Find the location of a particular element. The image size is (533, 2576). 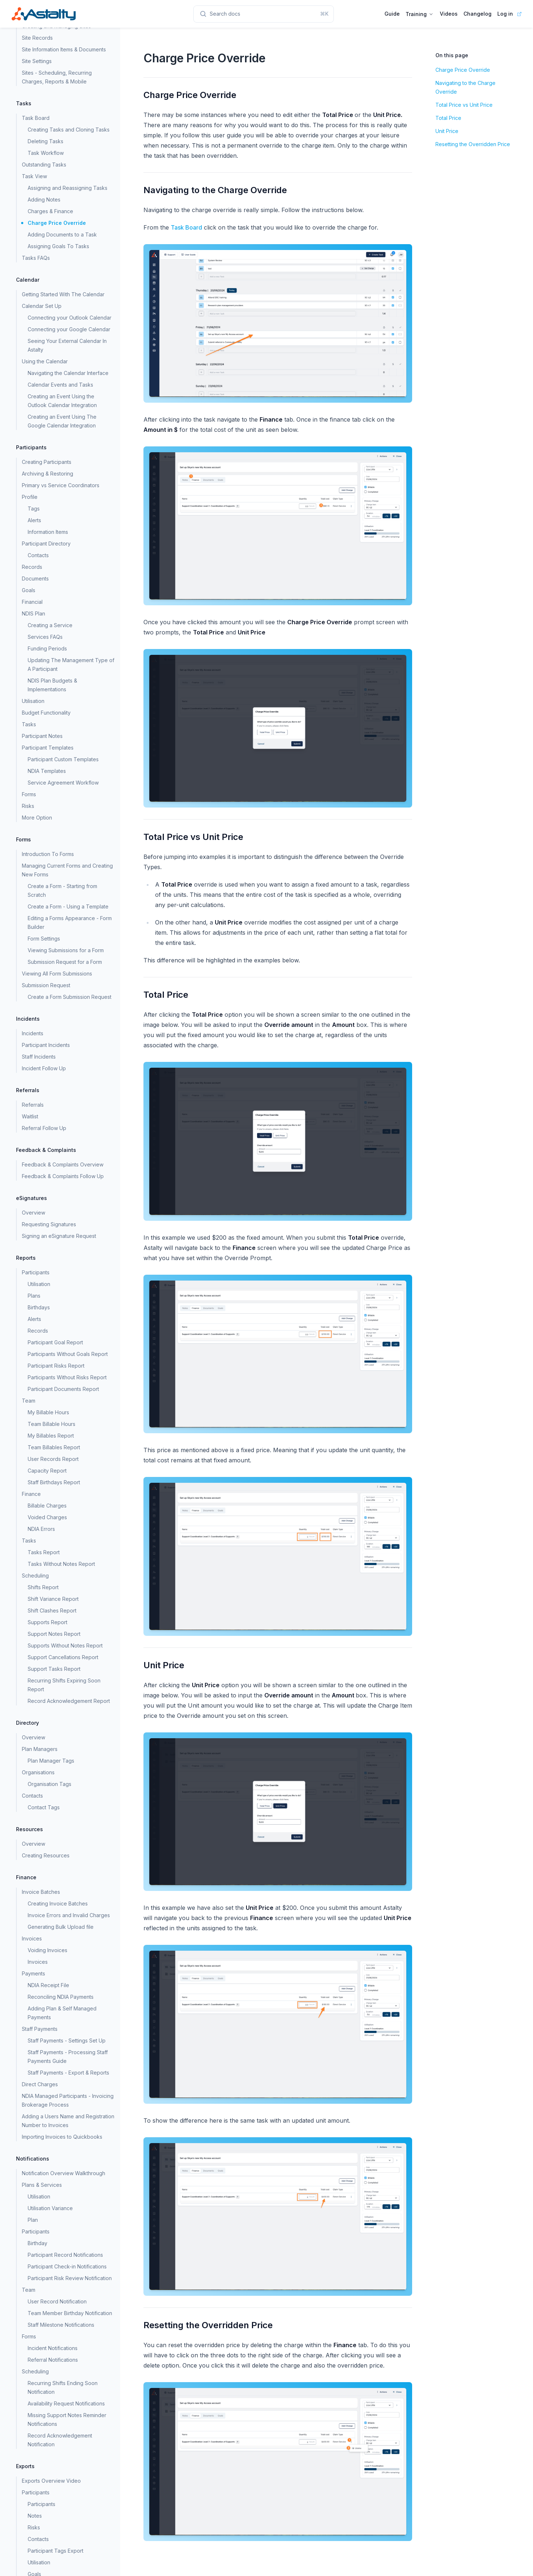

Feedback & Complaints Follow Up is located at coordinates (63, 1176).